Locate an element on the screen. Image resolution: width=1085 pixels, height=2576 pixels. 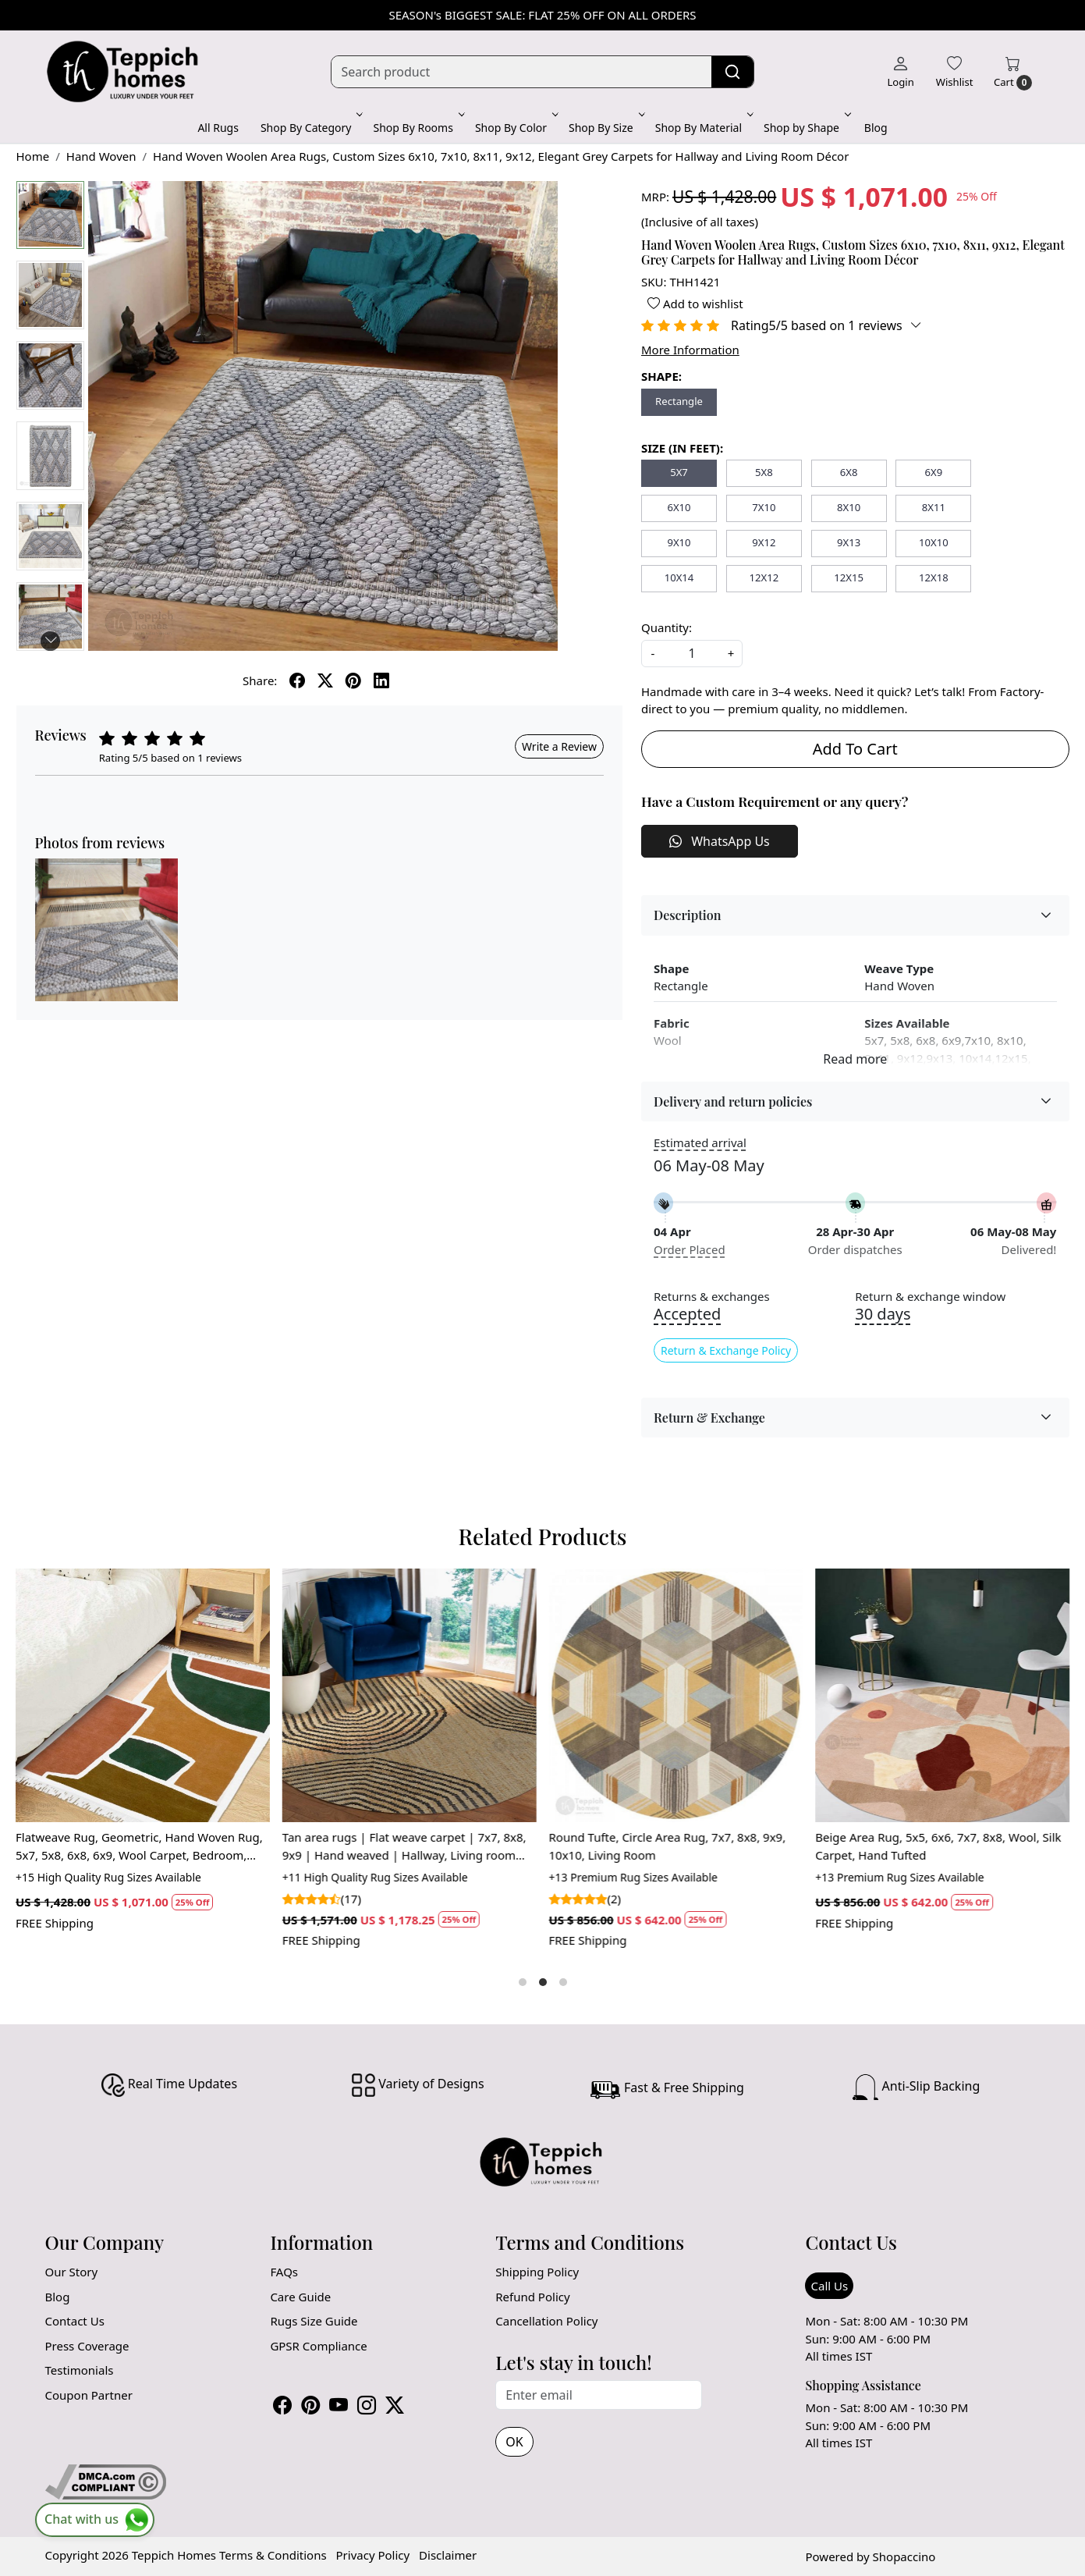
SIZE (IN FEET): is located at coordinates (682, 448).